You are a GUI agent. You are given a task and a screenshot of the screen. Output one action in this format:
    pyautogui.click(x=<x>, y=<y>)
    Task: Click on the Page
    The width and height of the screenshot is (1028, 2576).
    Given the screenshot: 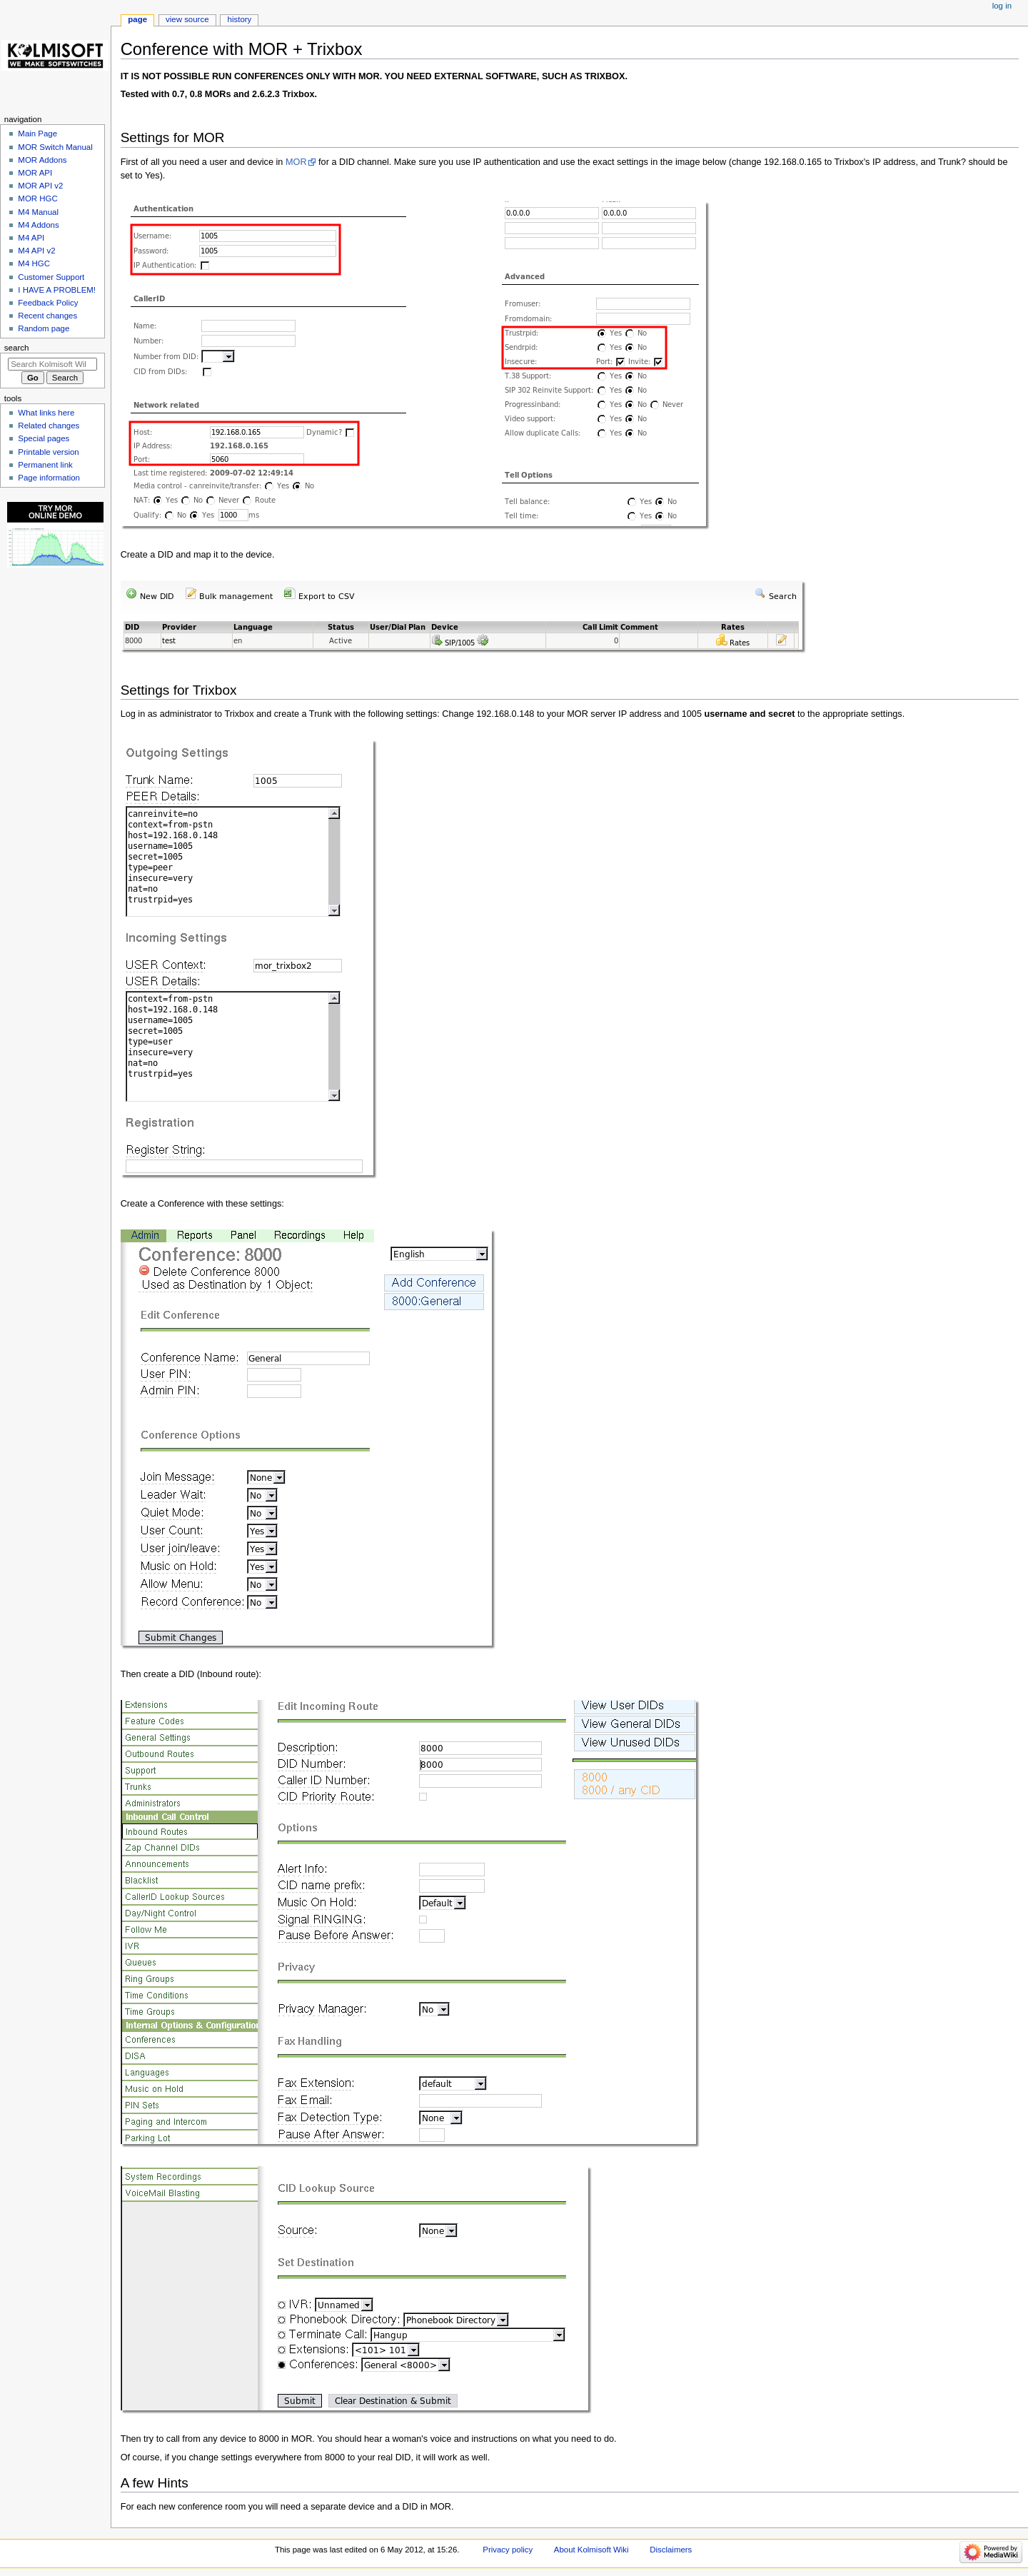 What is the action you would take?
    pyautogui.click(x=137, y=19)
    